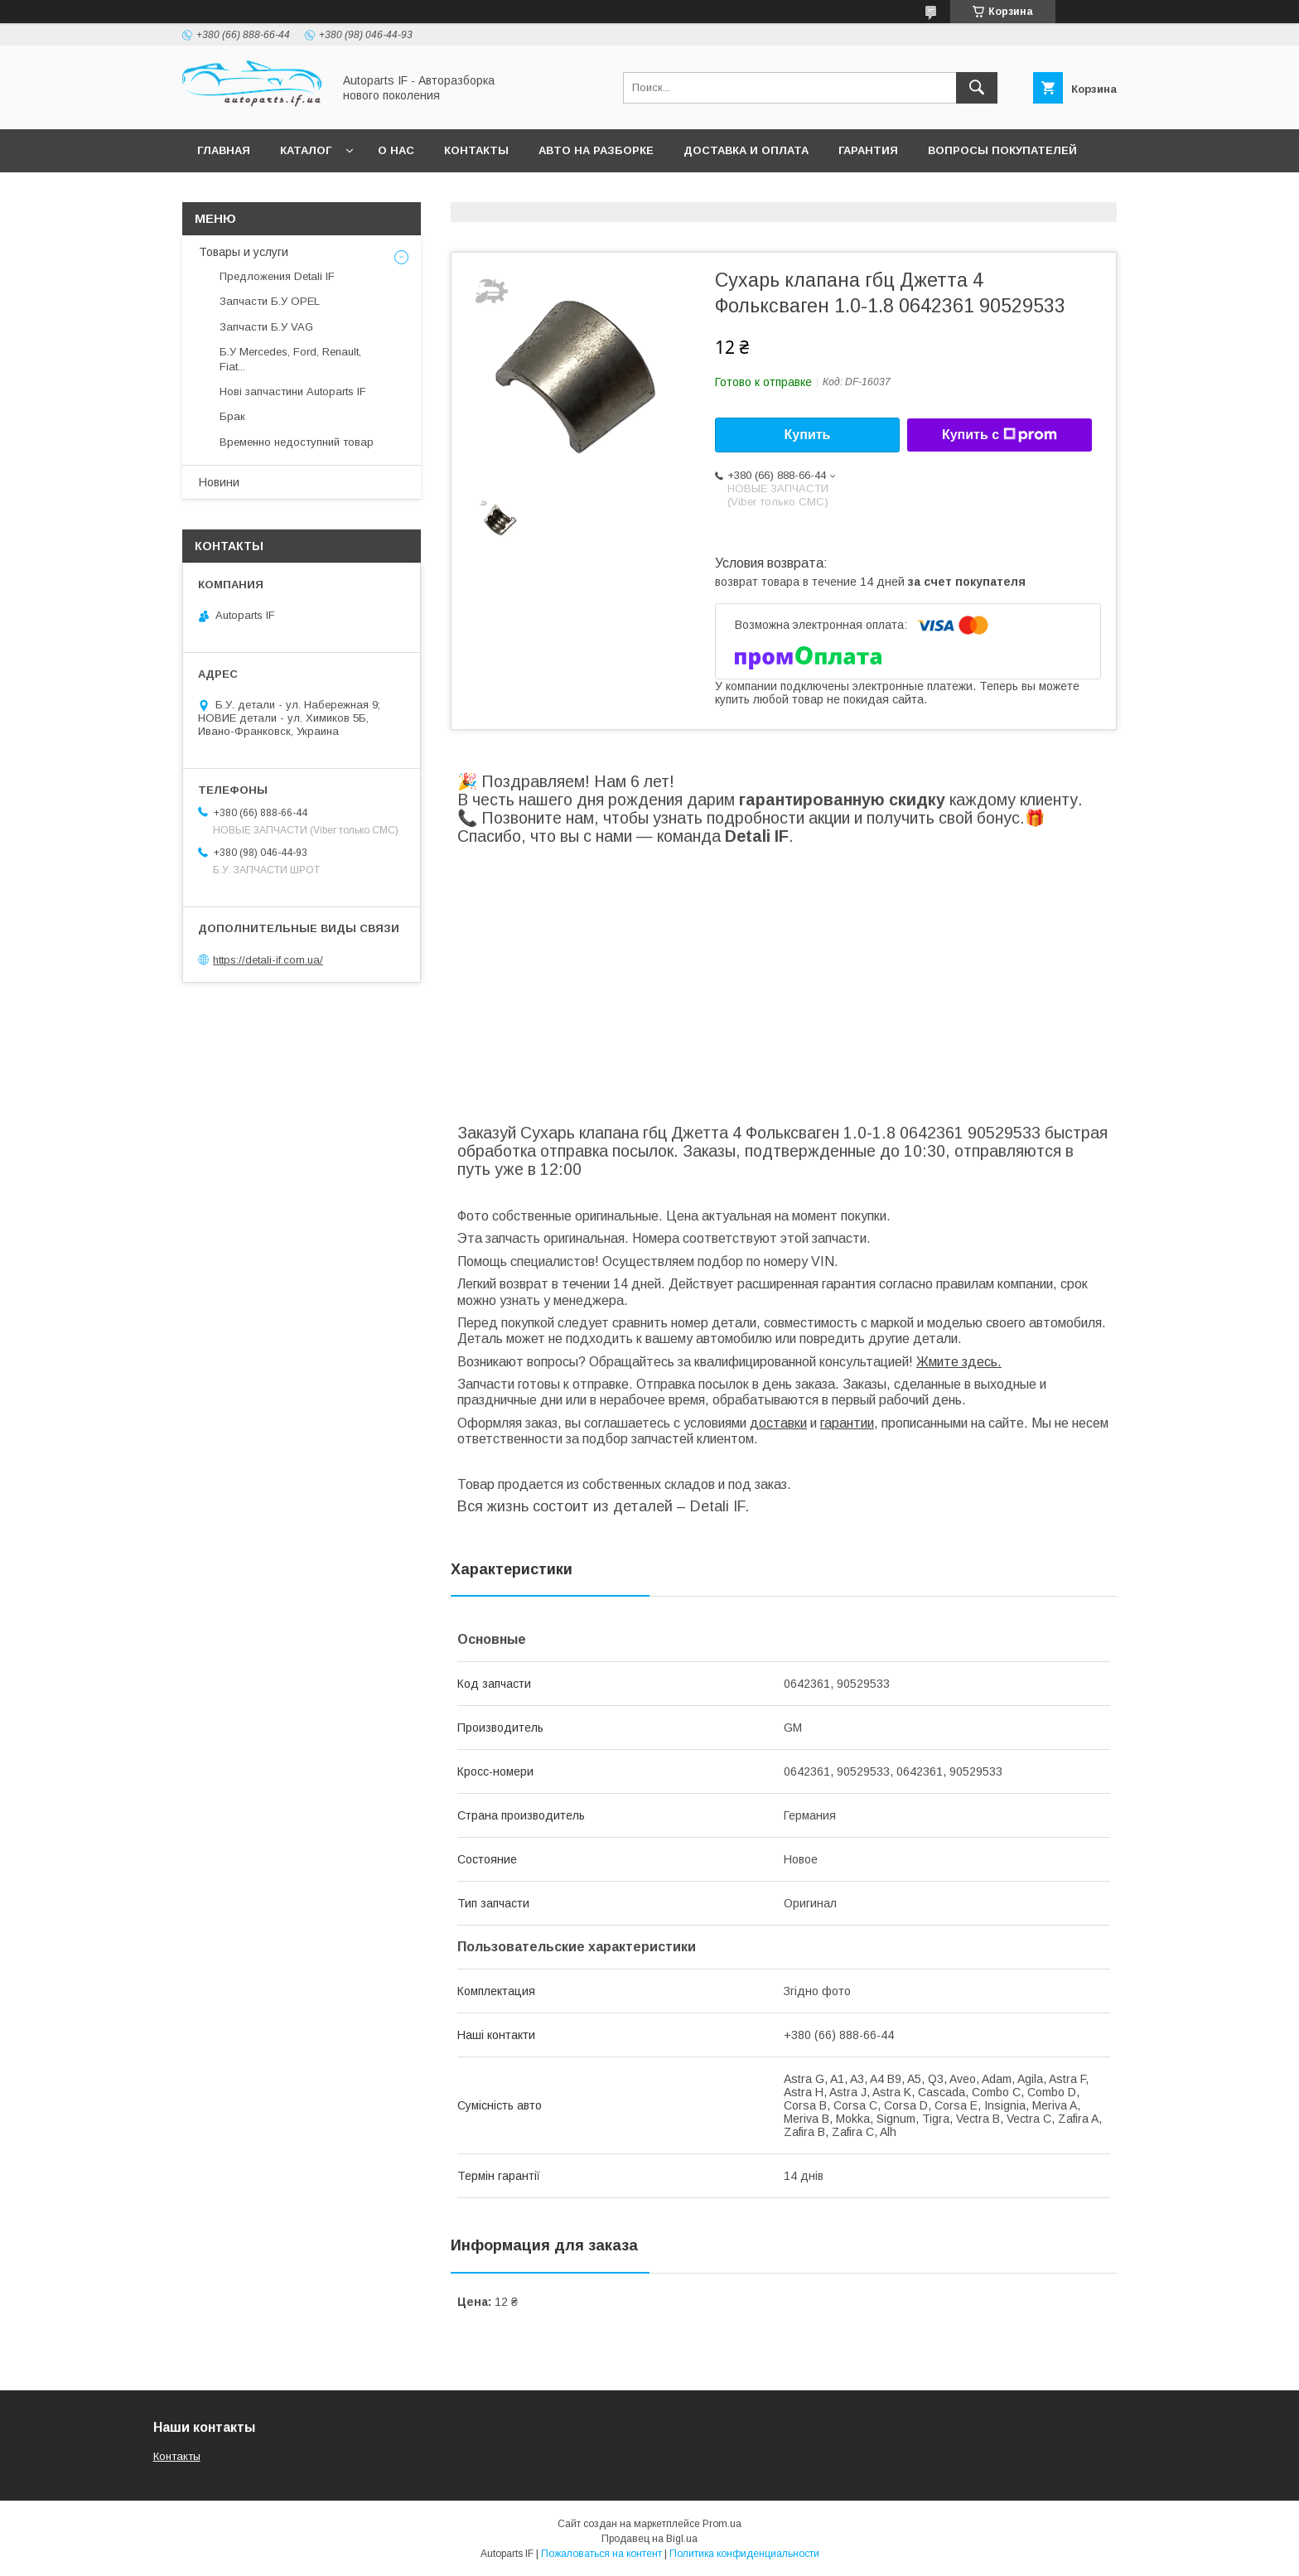 The height and width of the screenshot is (2576, 1299). I want to click on Предложения Detali IF, so click(277, 276).